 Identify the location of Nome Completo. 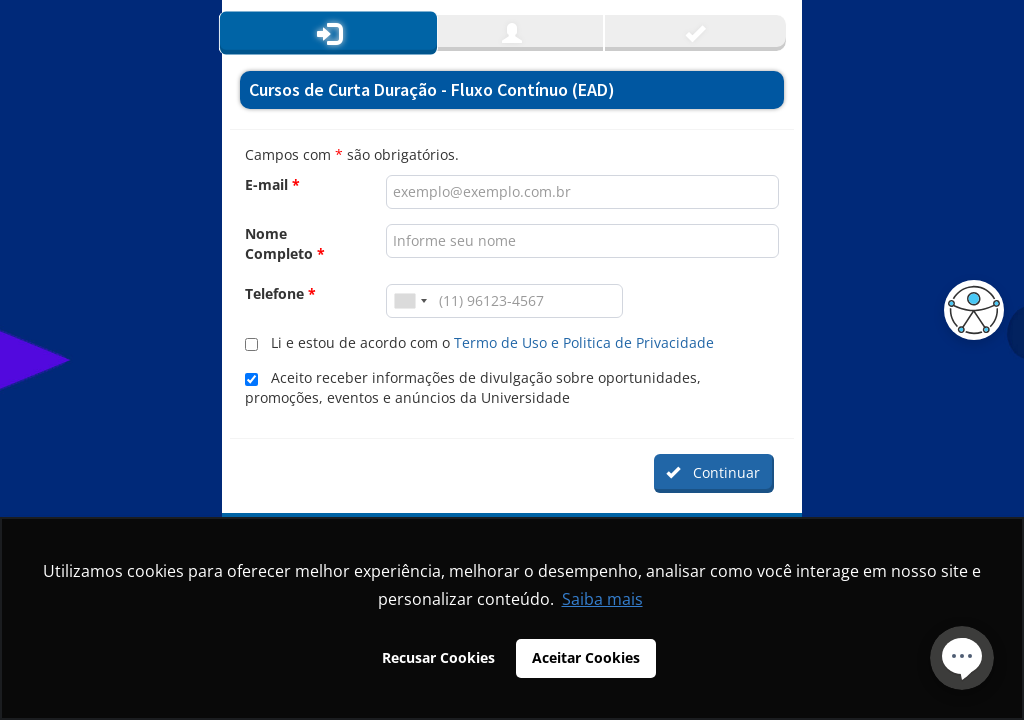
(285, 243).